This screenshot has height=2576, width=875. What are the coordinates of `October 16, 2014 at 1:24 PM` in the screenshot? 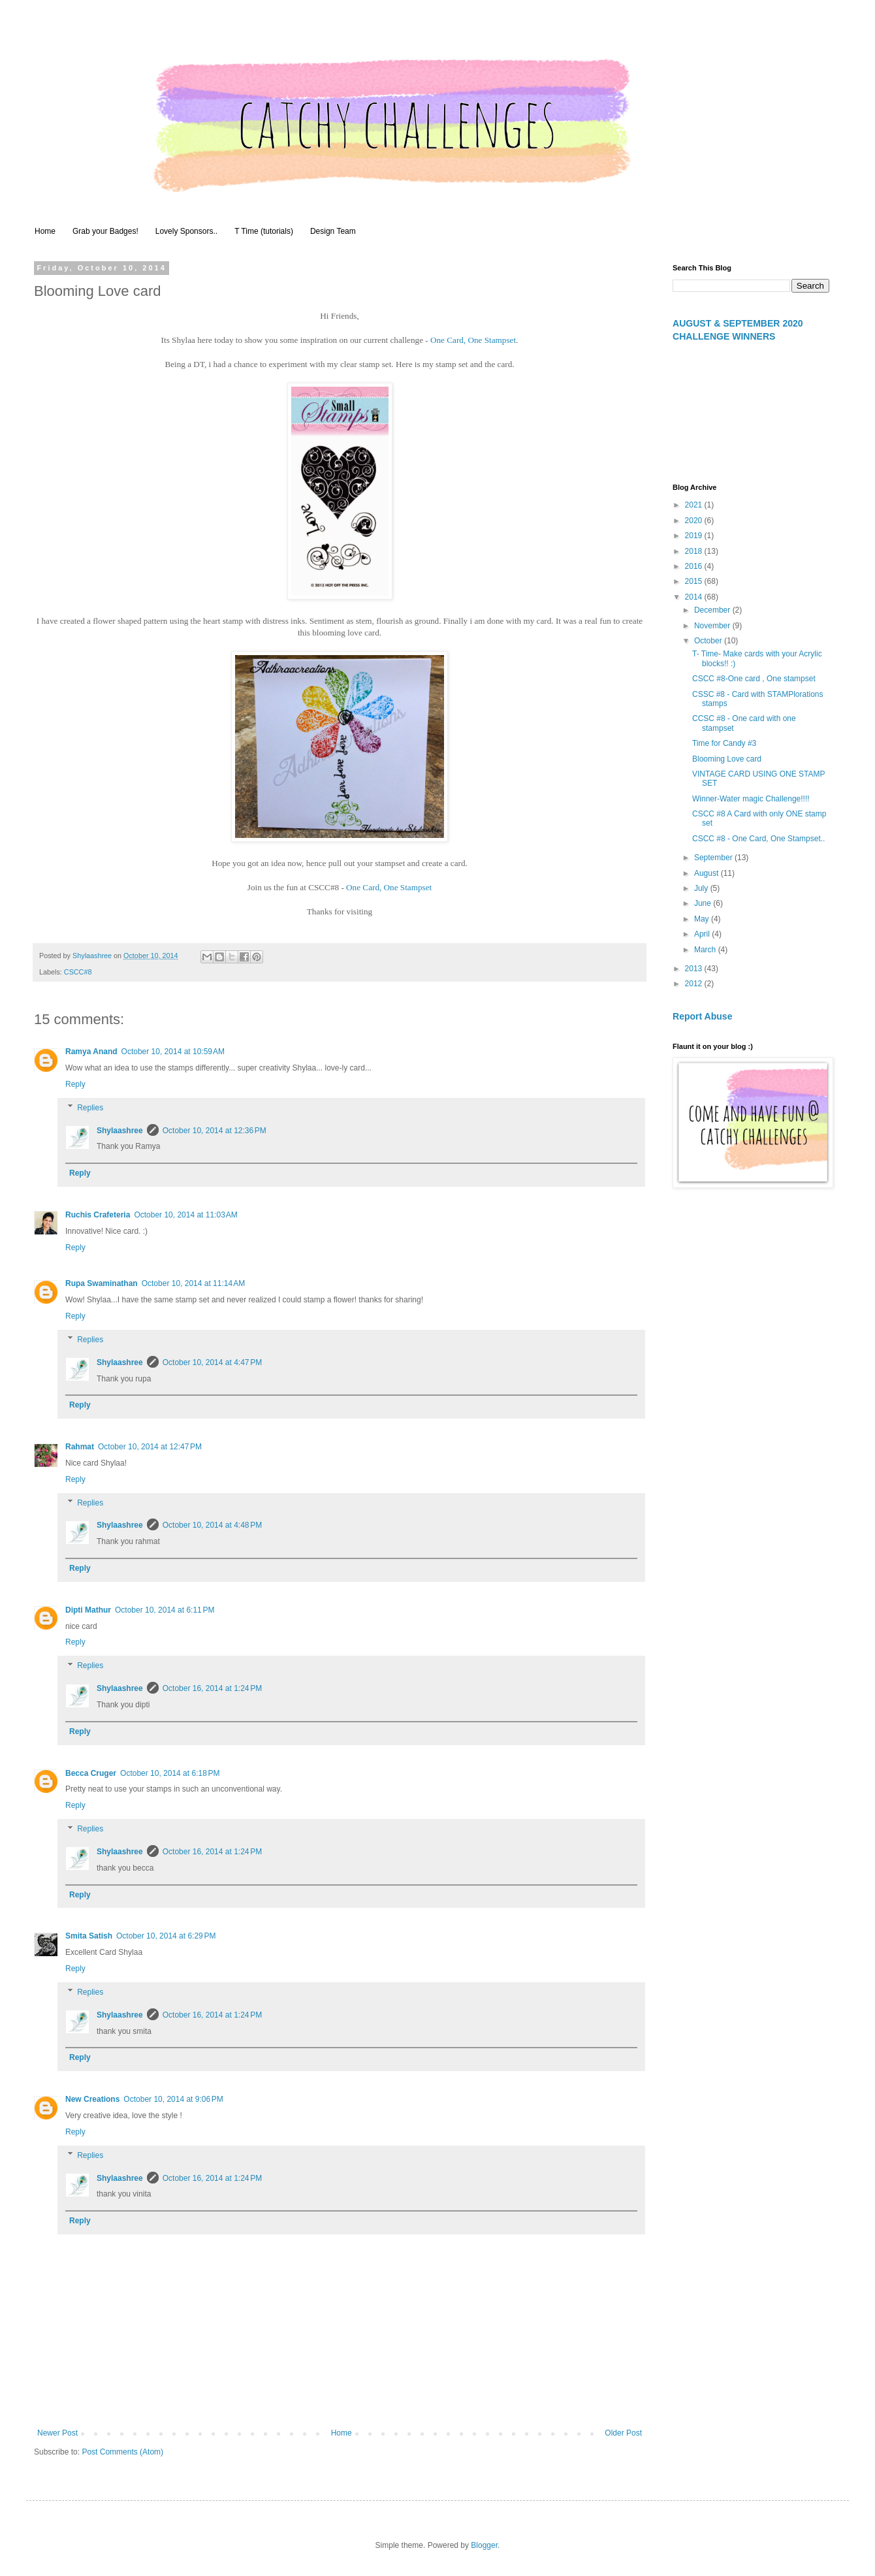 It's located at (212, 1688).